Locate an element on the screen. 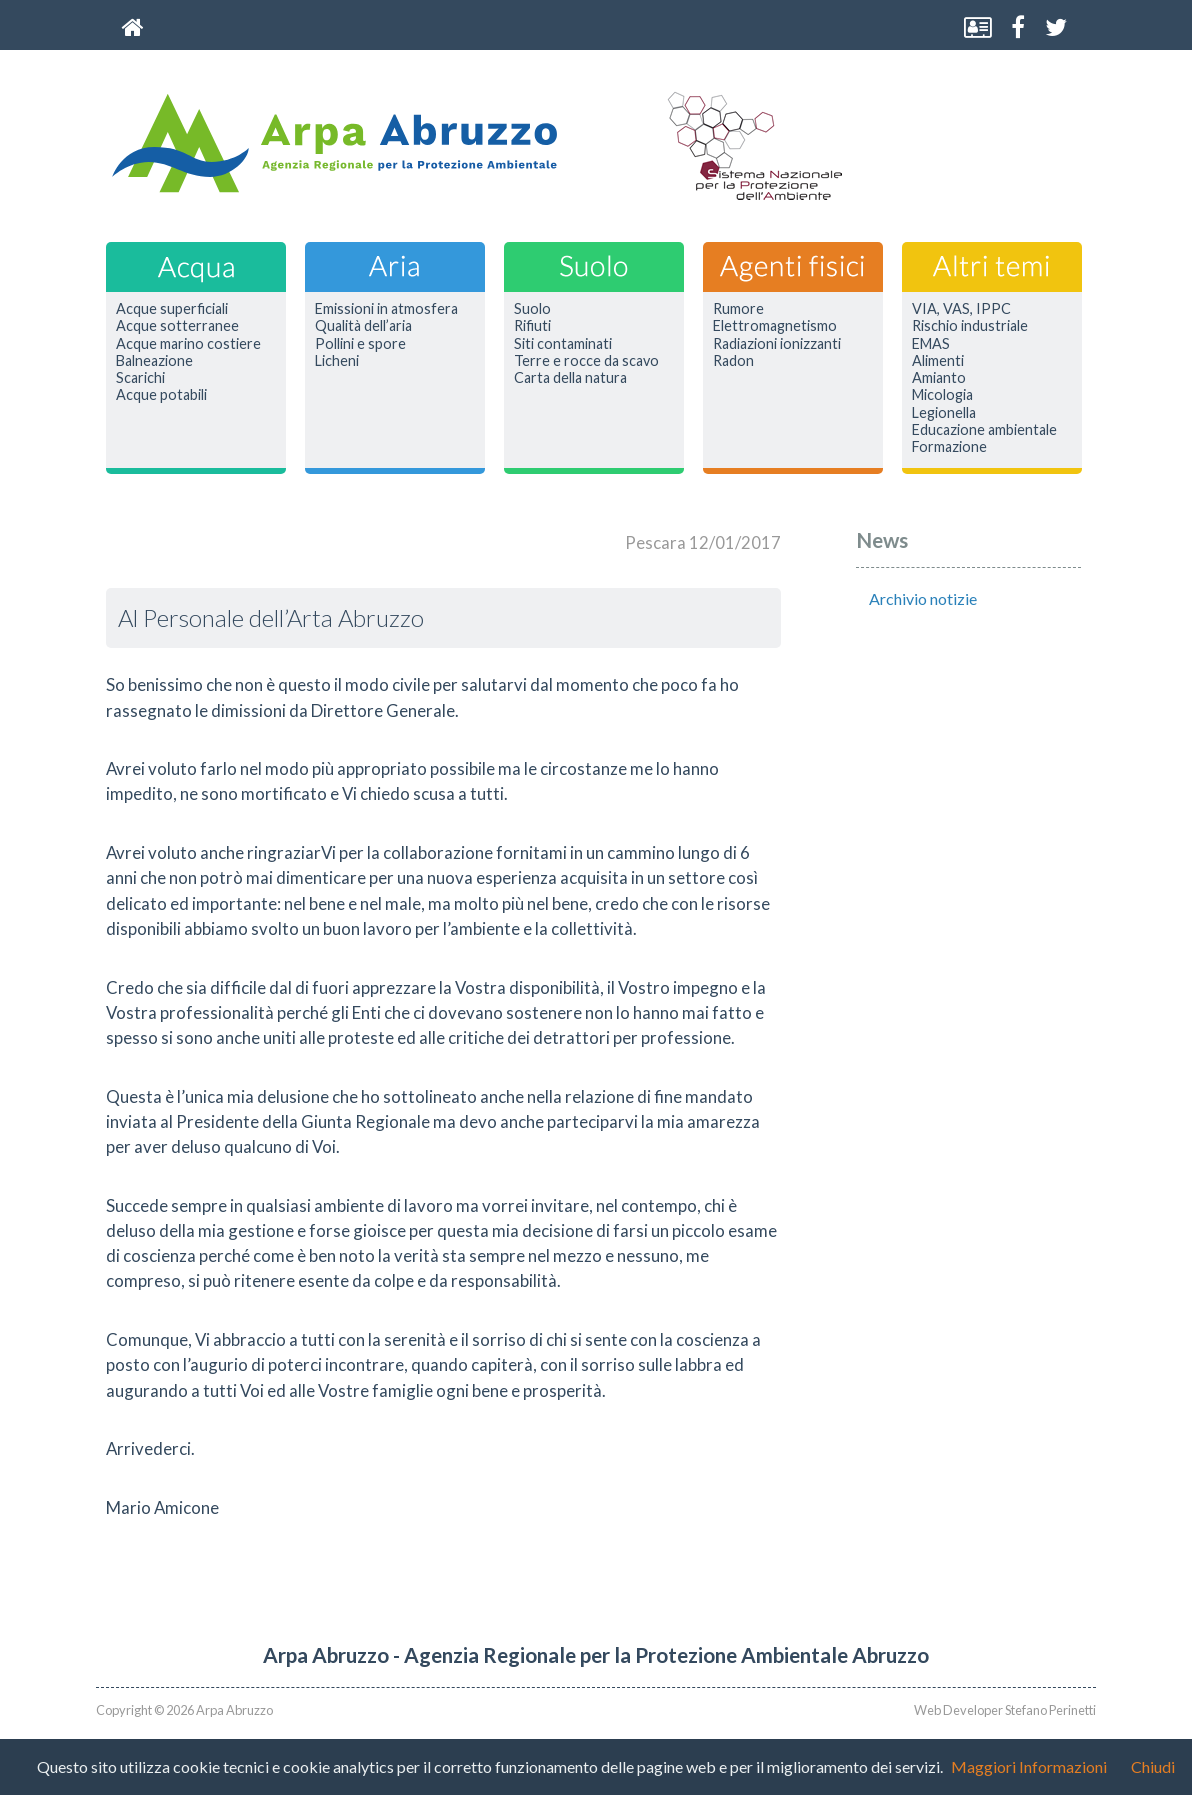 This screenshot has height=1795, width=1192. Legionella is located at coordinates (944, 413).